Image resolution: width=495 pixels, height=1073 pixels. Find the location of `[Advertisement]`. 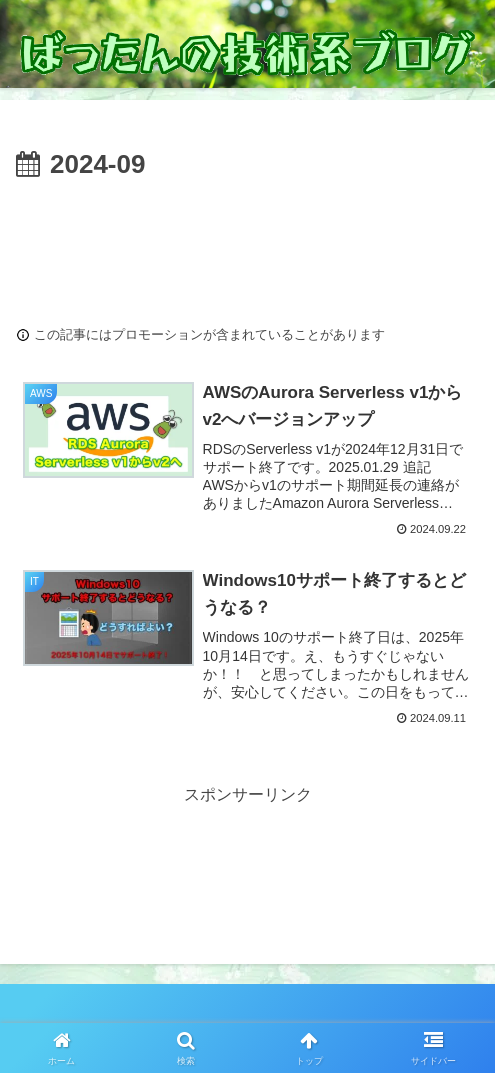

[Advertisement] is located at coordinates (247, 248).